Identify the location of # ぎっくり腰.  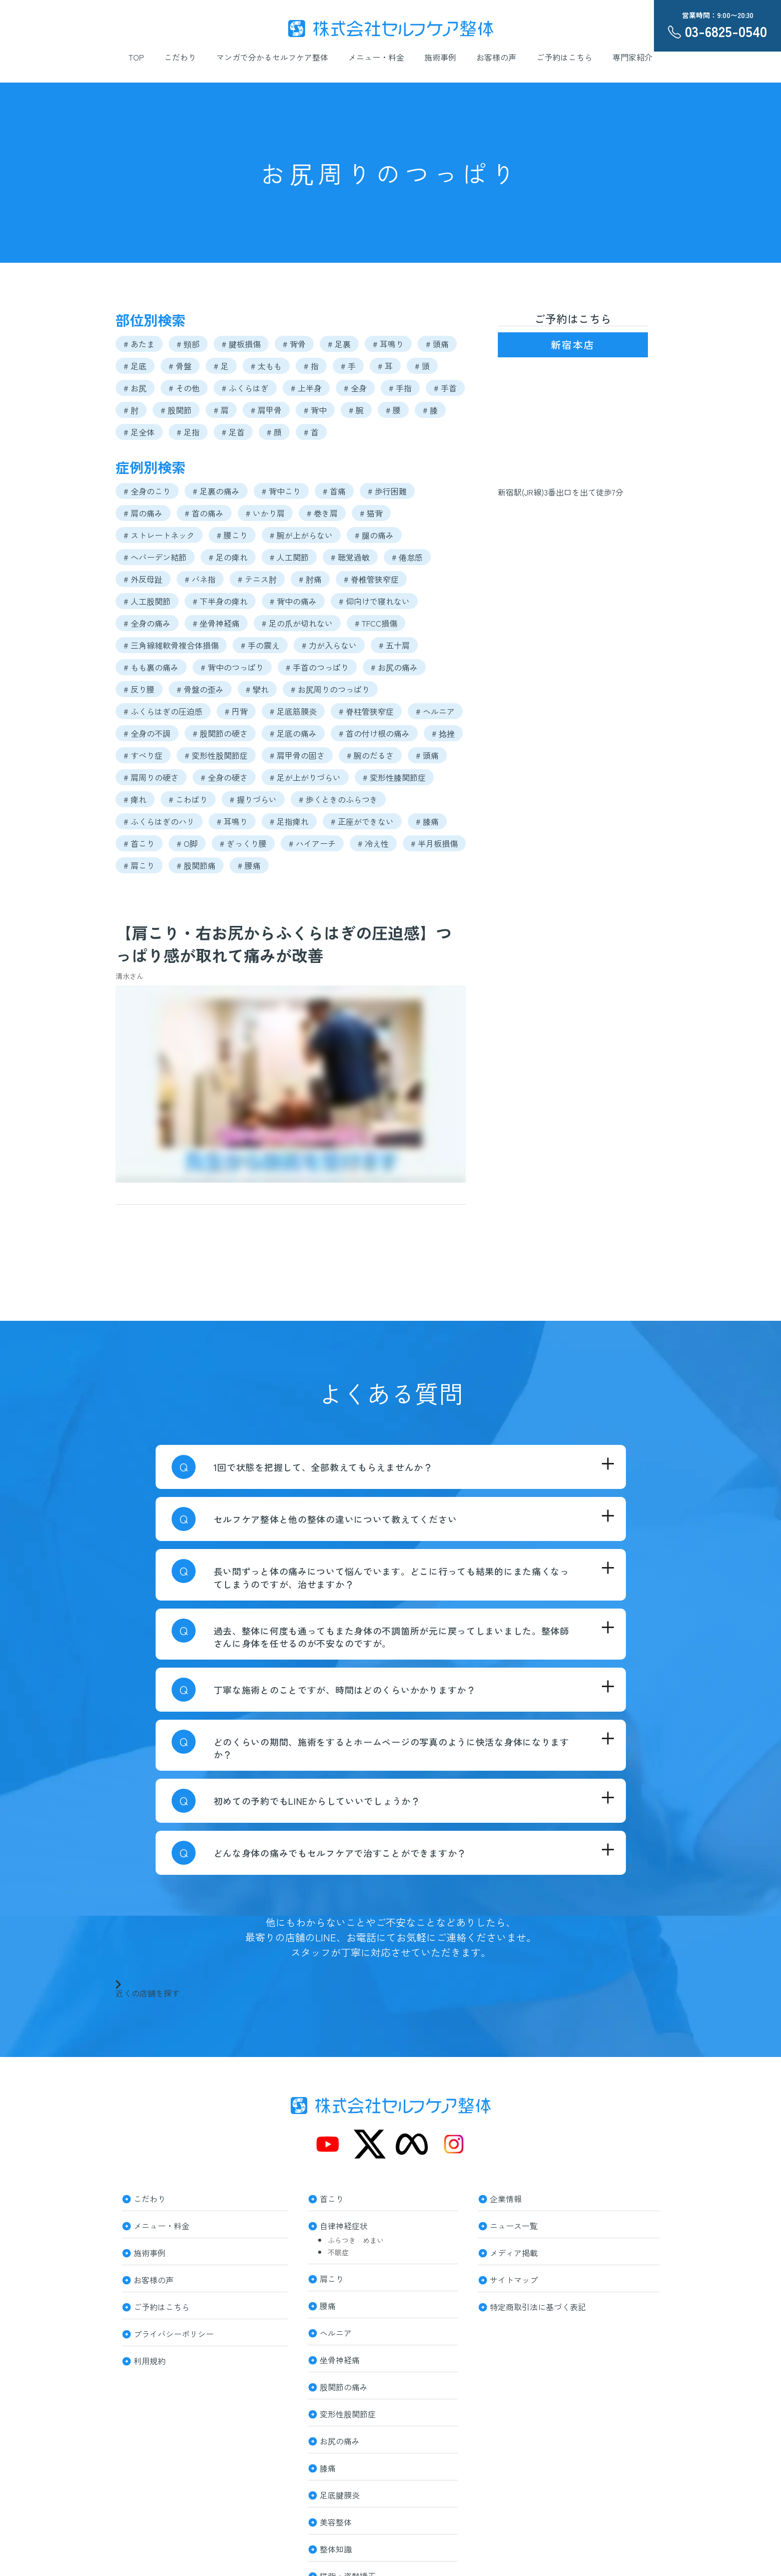
(243, 843).